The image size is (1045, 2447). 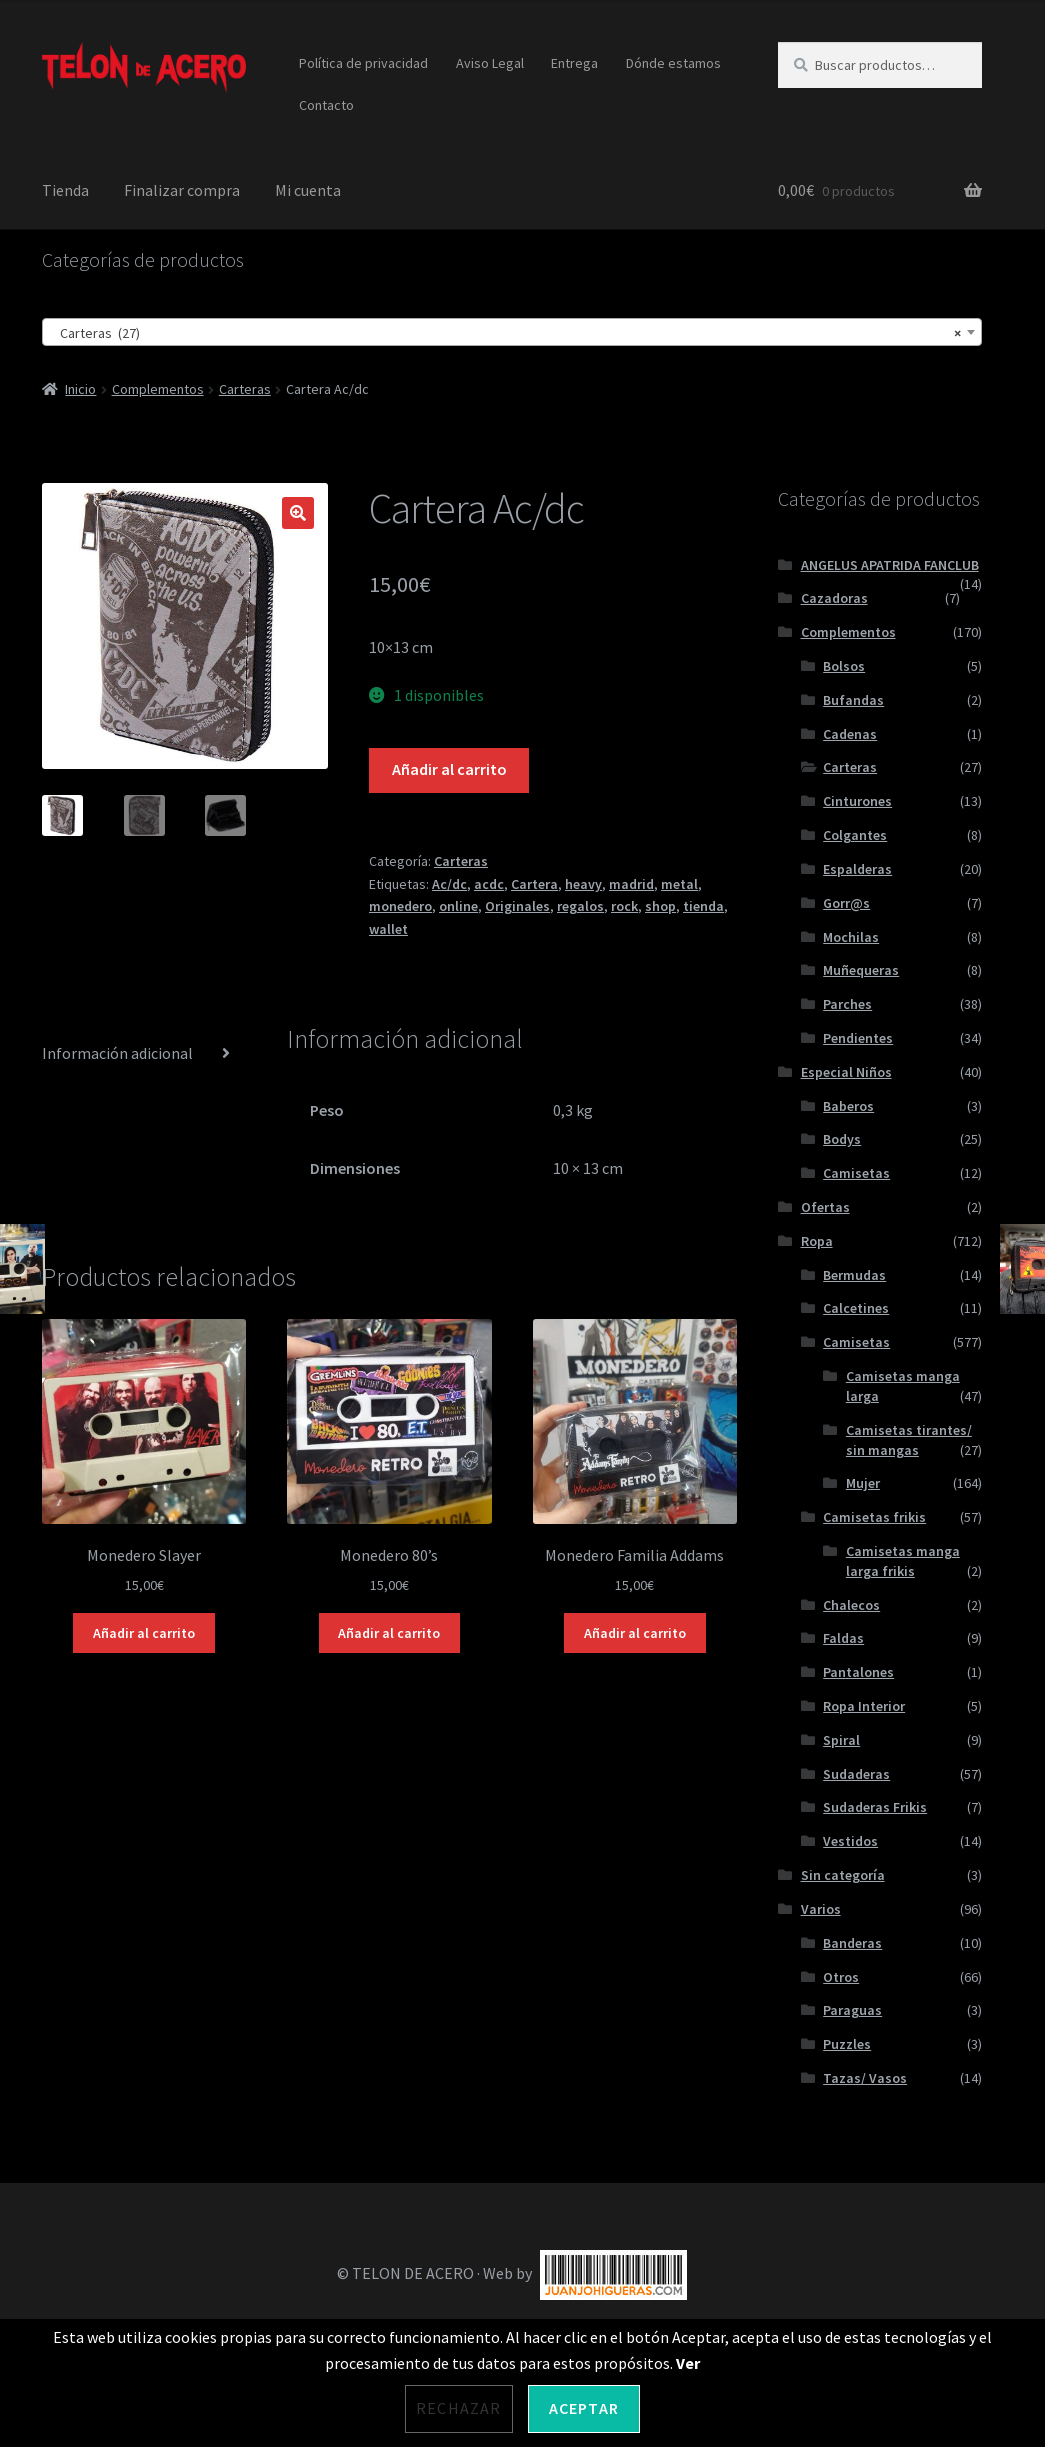 I want to click on online, so click(x=458, y=906).